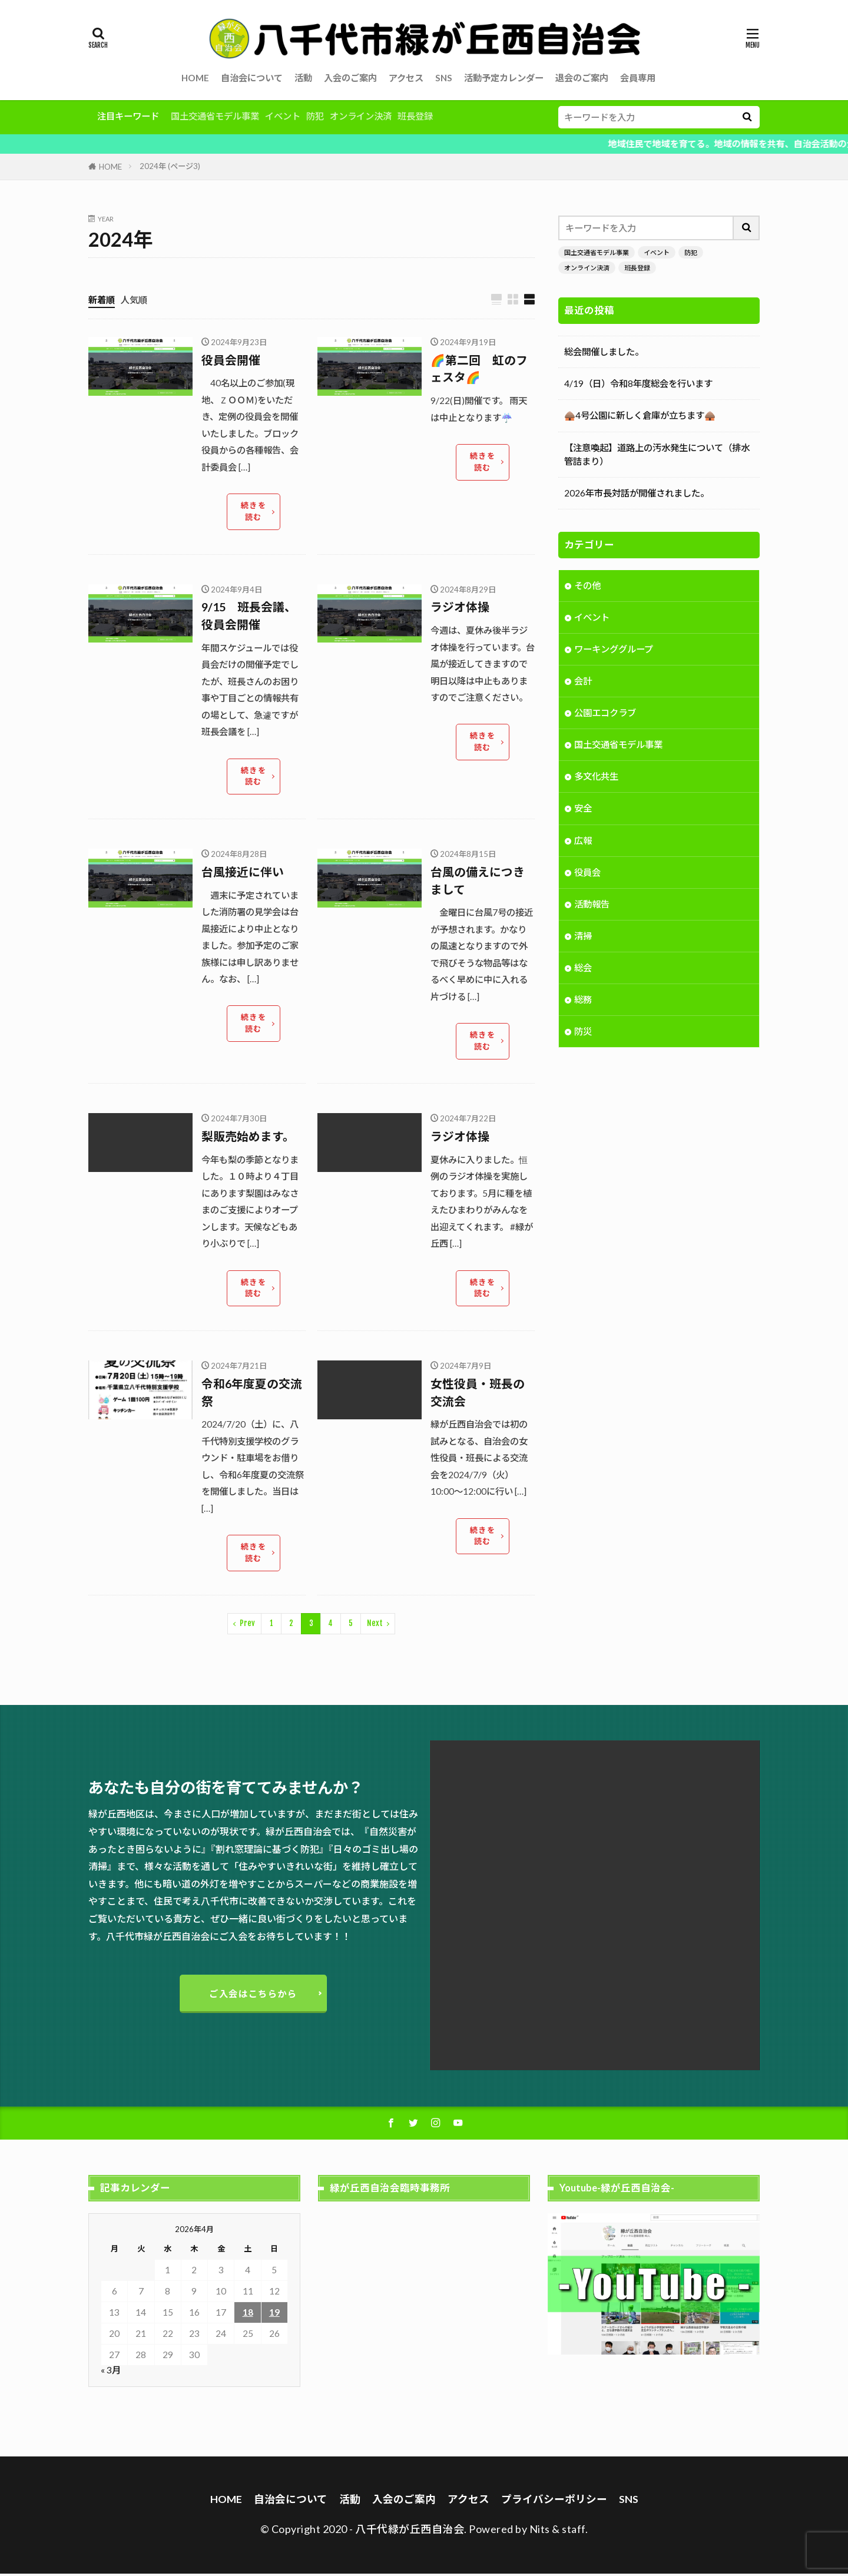  What do you see at coordinates (247, 1137) in the screenshot?
I see `梨販売始めます。` at bounding box center [247, 1137].